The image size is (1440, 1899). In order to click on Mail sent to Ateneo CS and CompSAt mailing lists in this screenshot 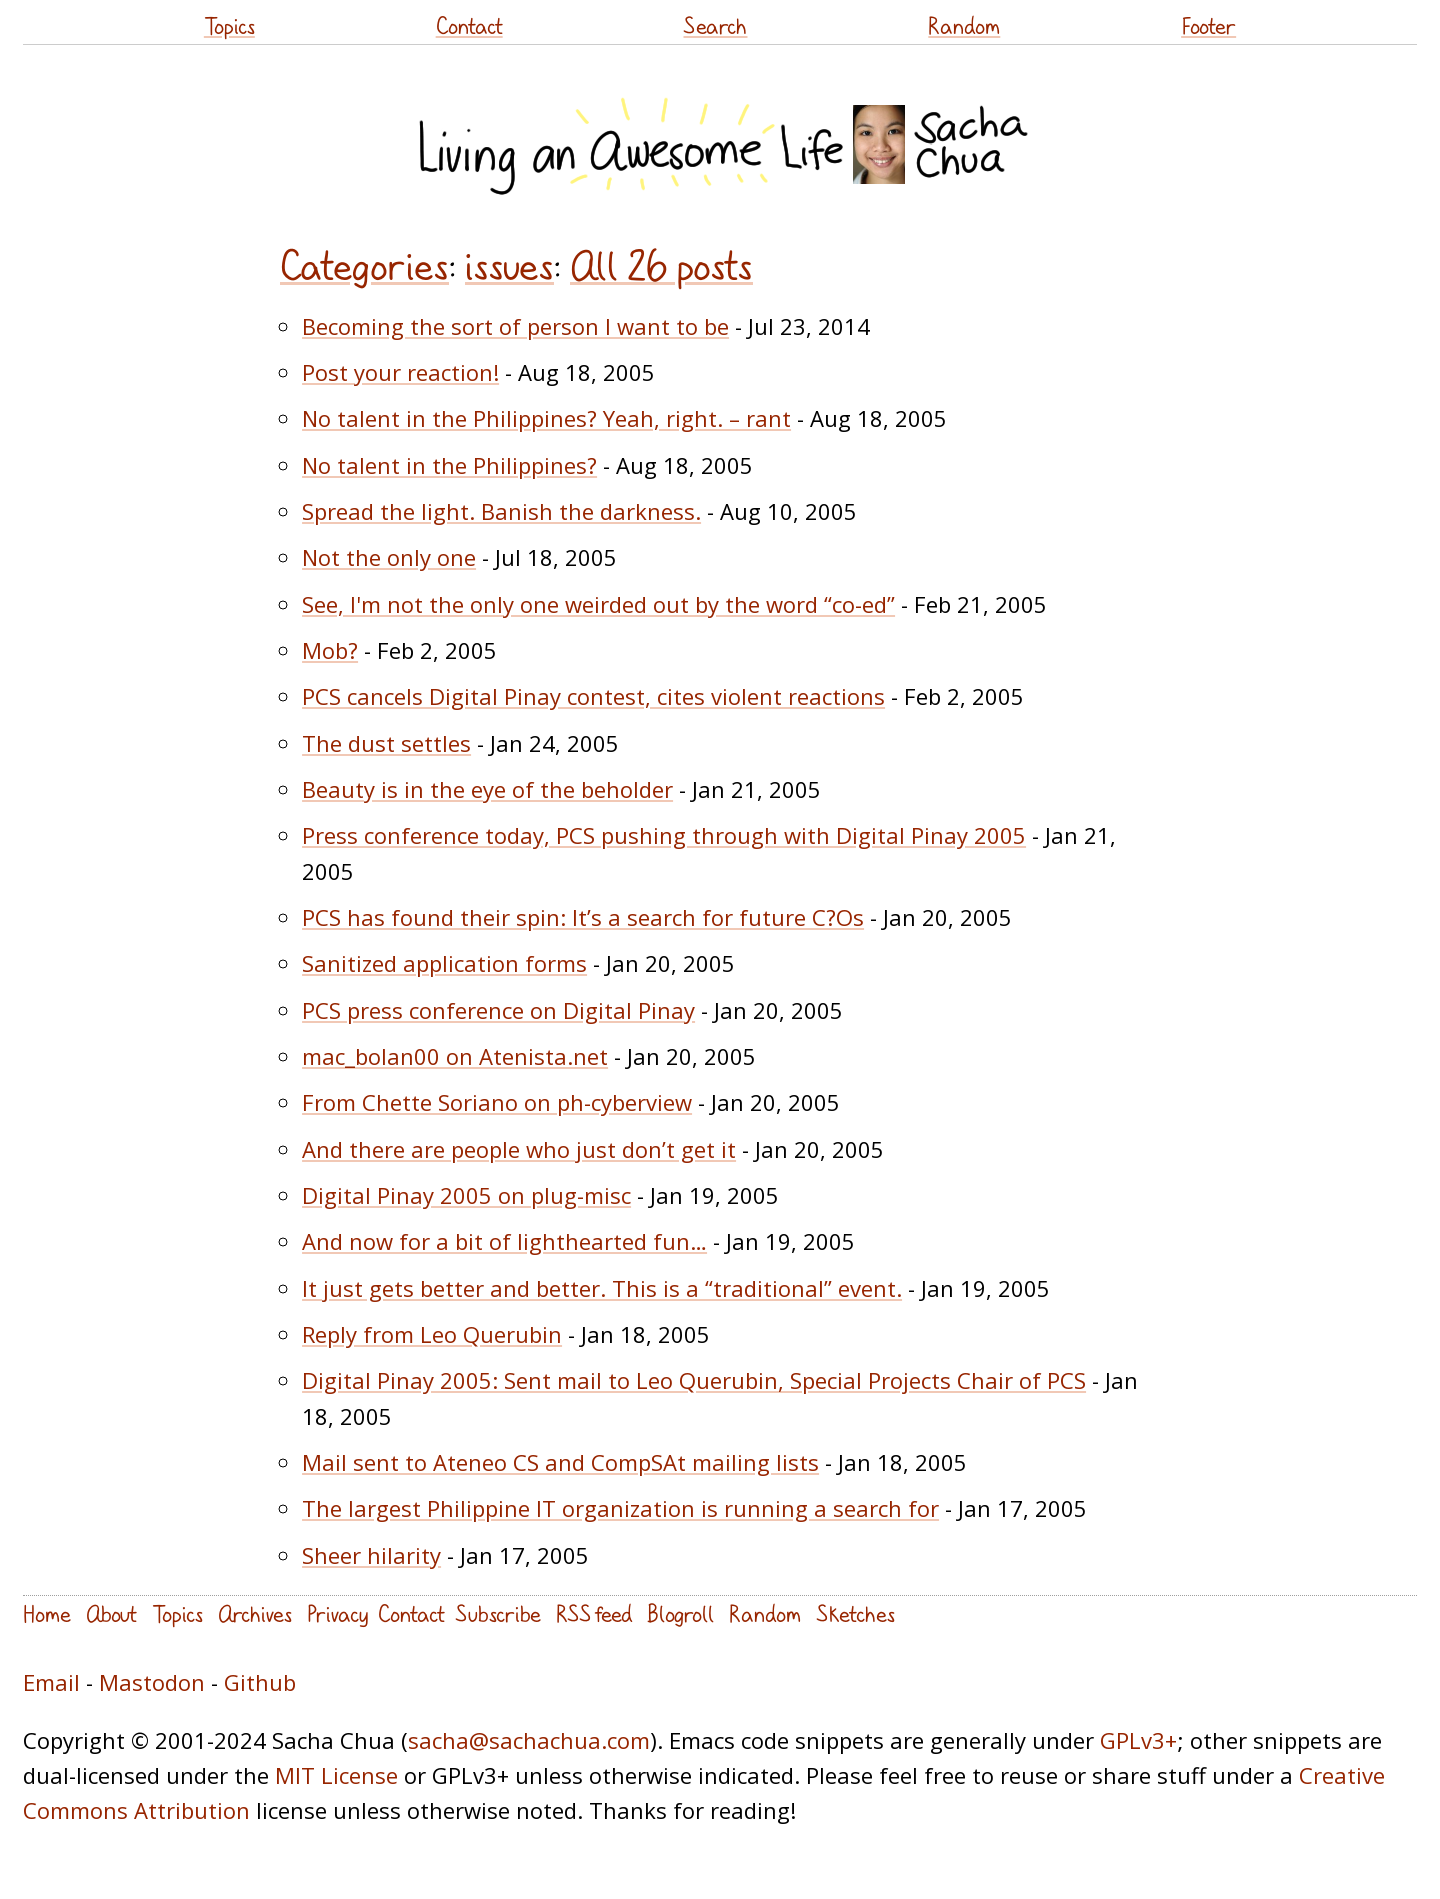, I will do `click(560, 1462)`.